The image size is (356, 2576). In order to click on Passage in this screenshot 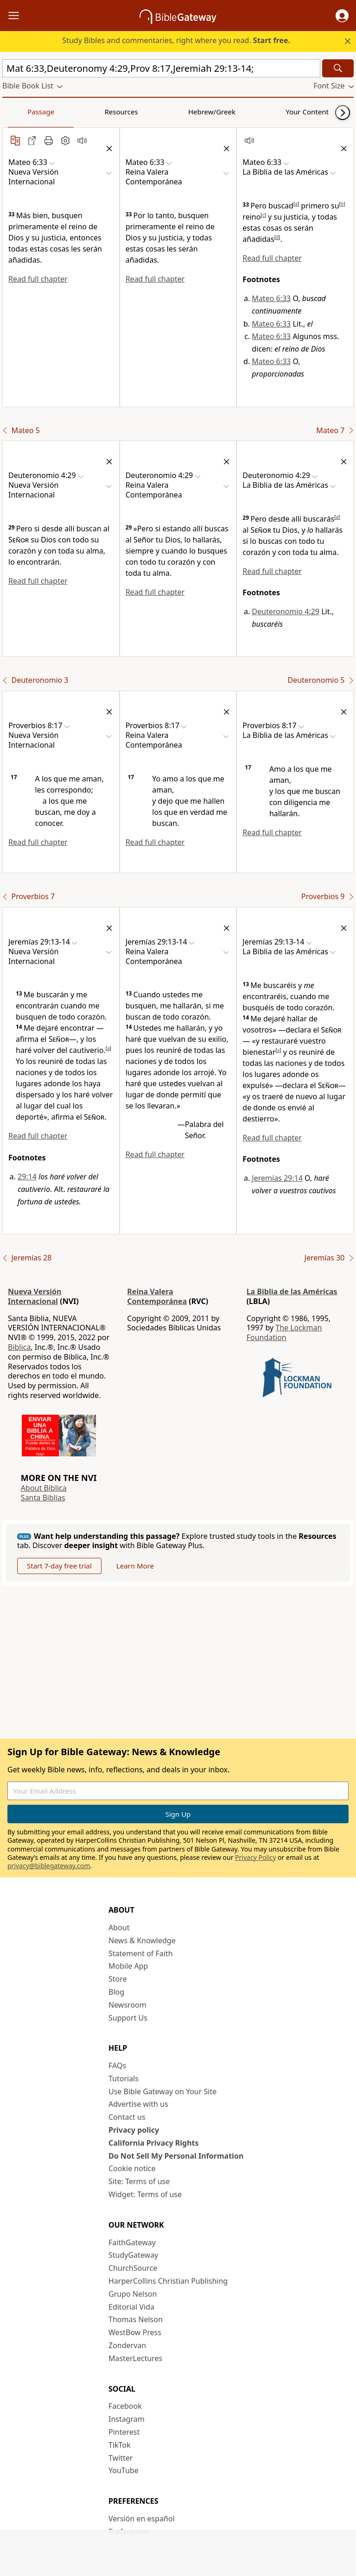, I will do `click(23, 111)`.